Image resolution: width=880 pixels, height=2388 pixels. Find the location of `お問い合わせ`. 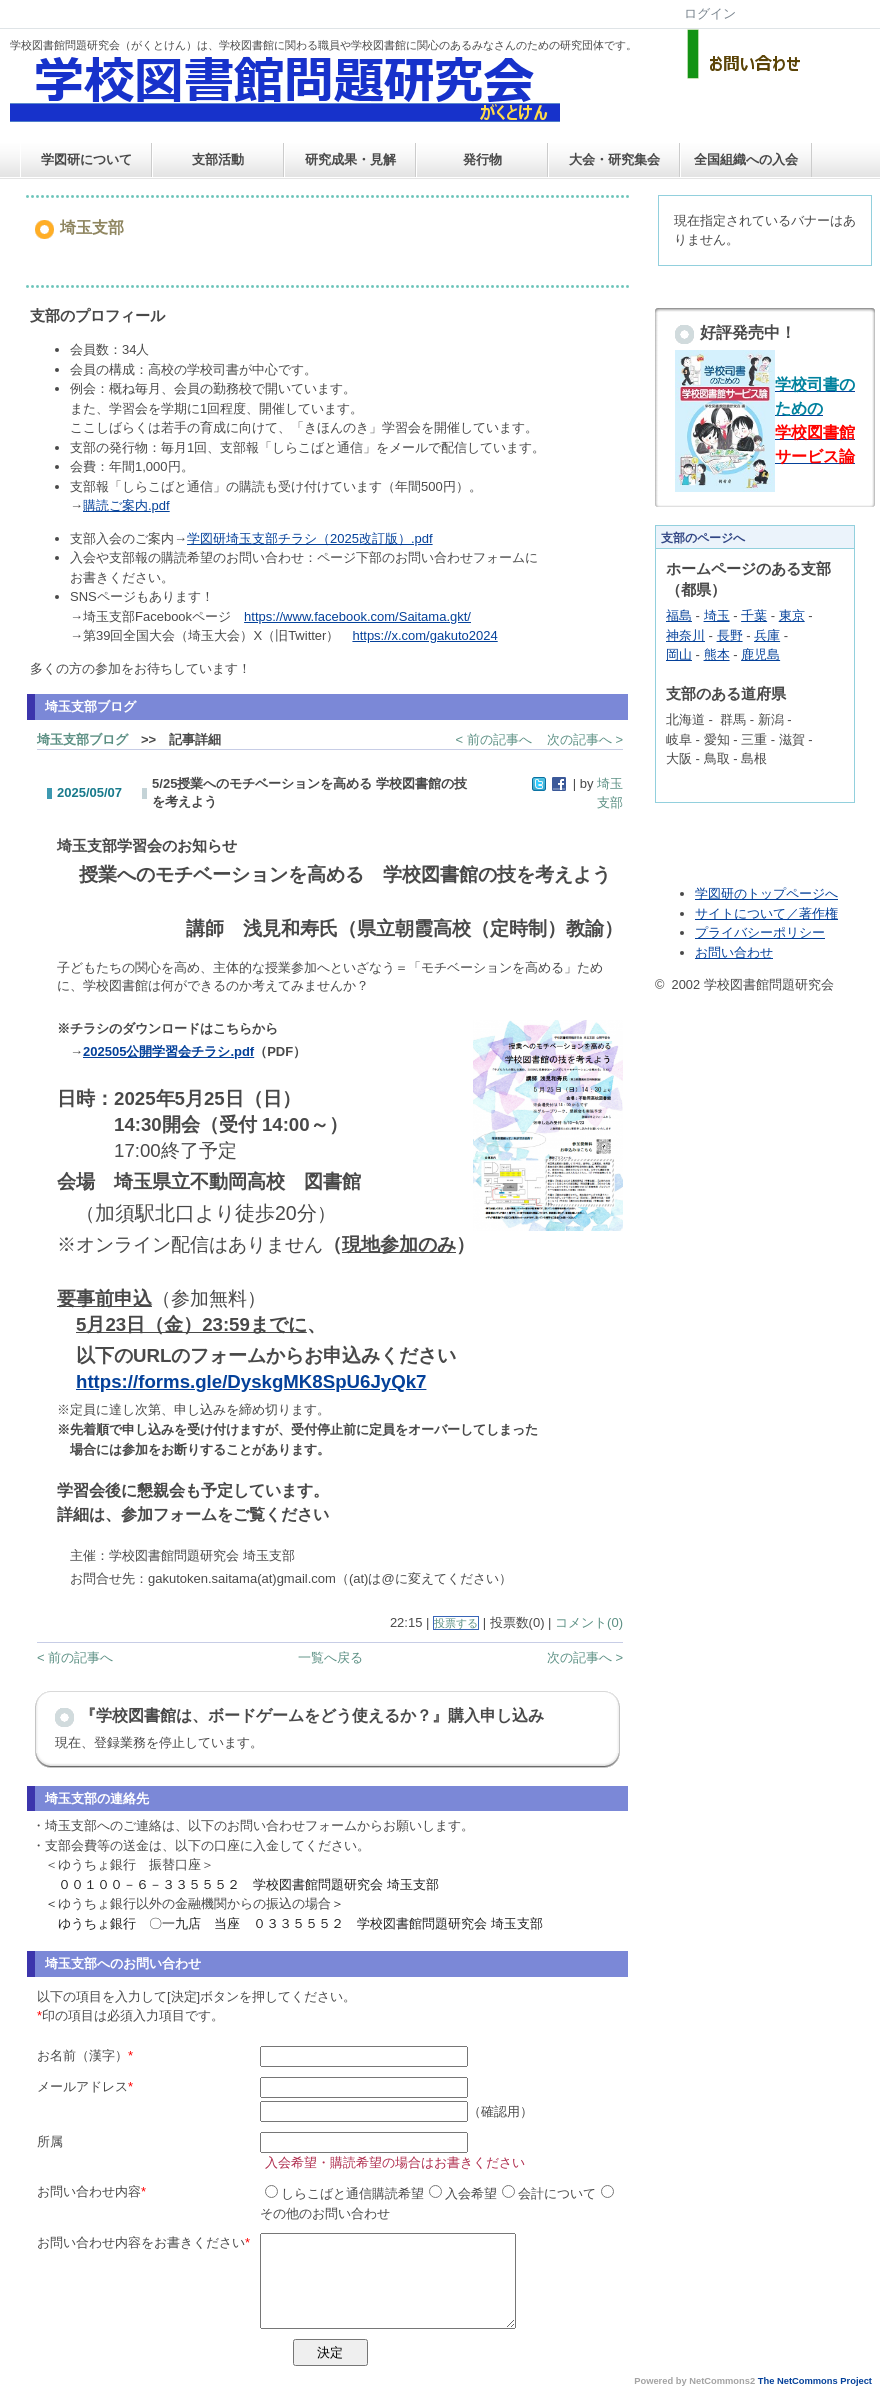

お問い合わせ is located at coordinates (734, 952).